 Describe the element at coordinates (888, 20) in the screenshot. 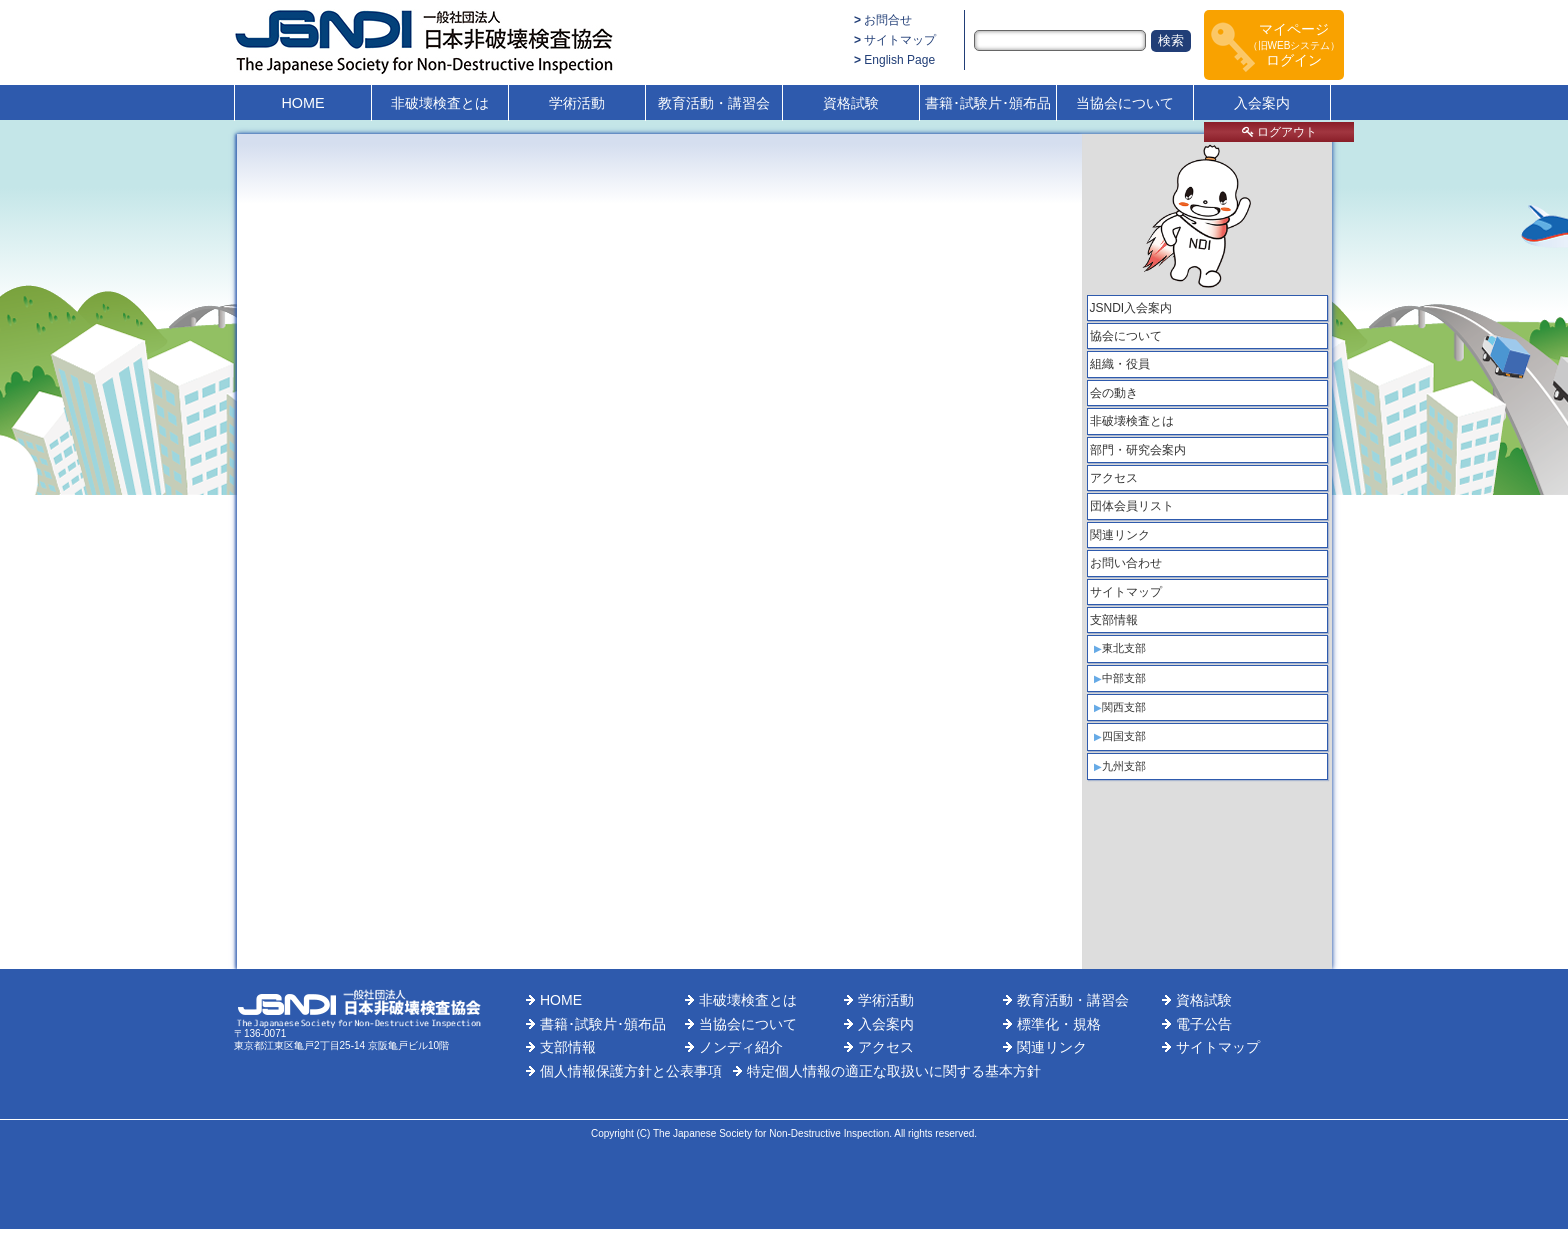

I see `お問合せ` at that location.